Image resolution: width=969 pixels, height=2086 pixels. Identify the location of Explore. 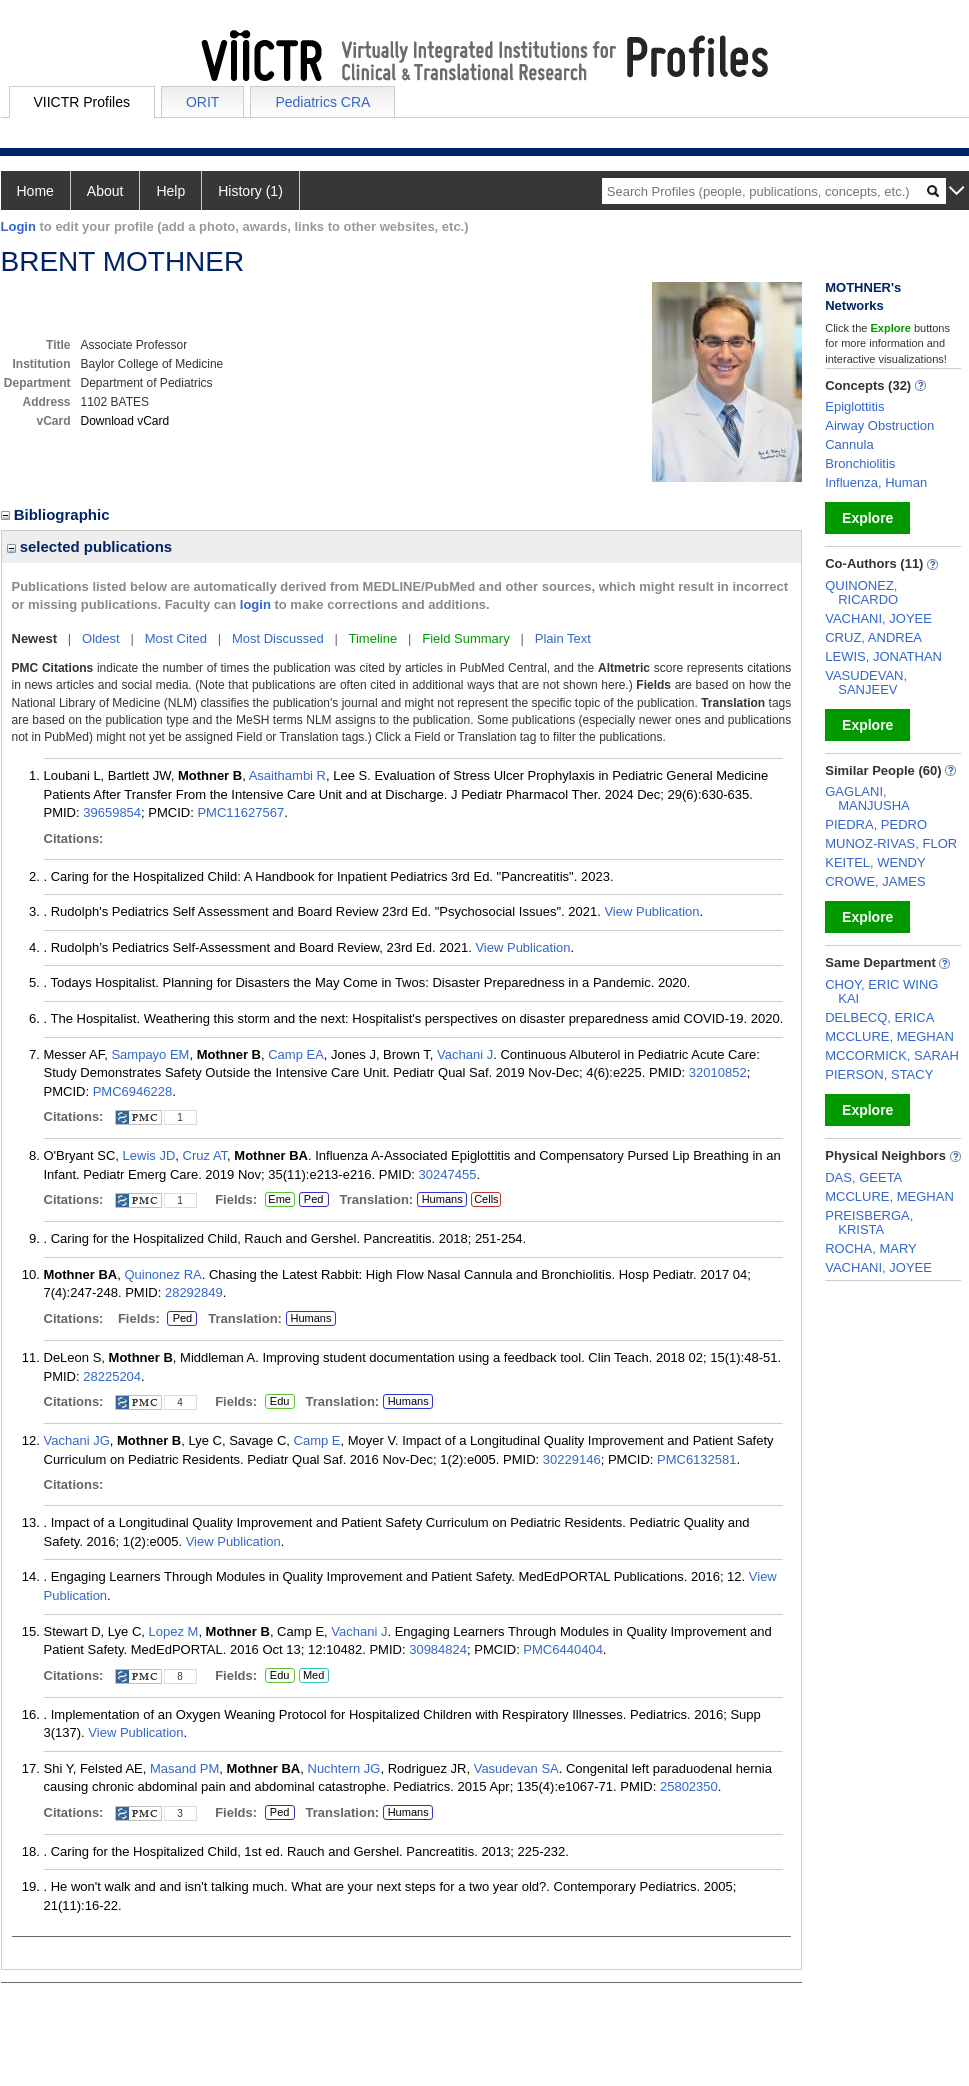
(867, 518).